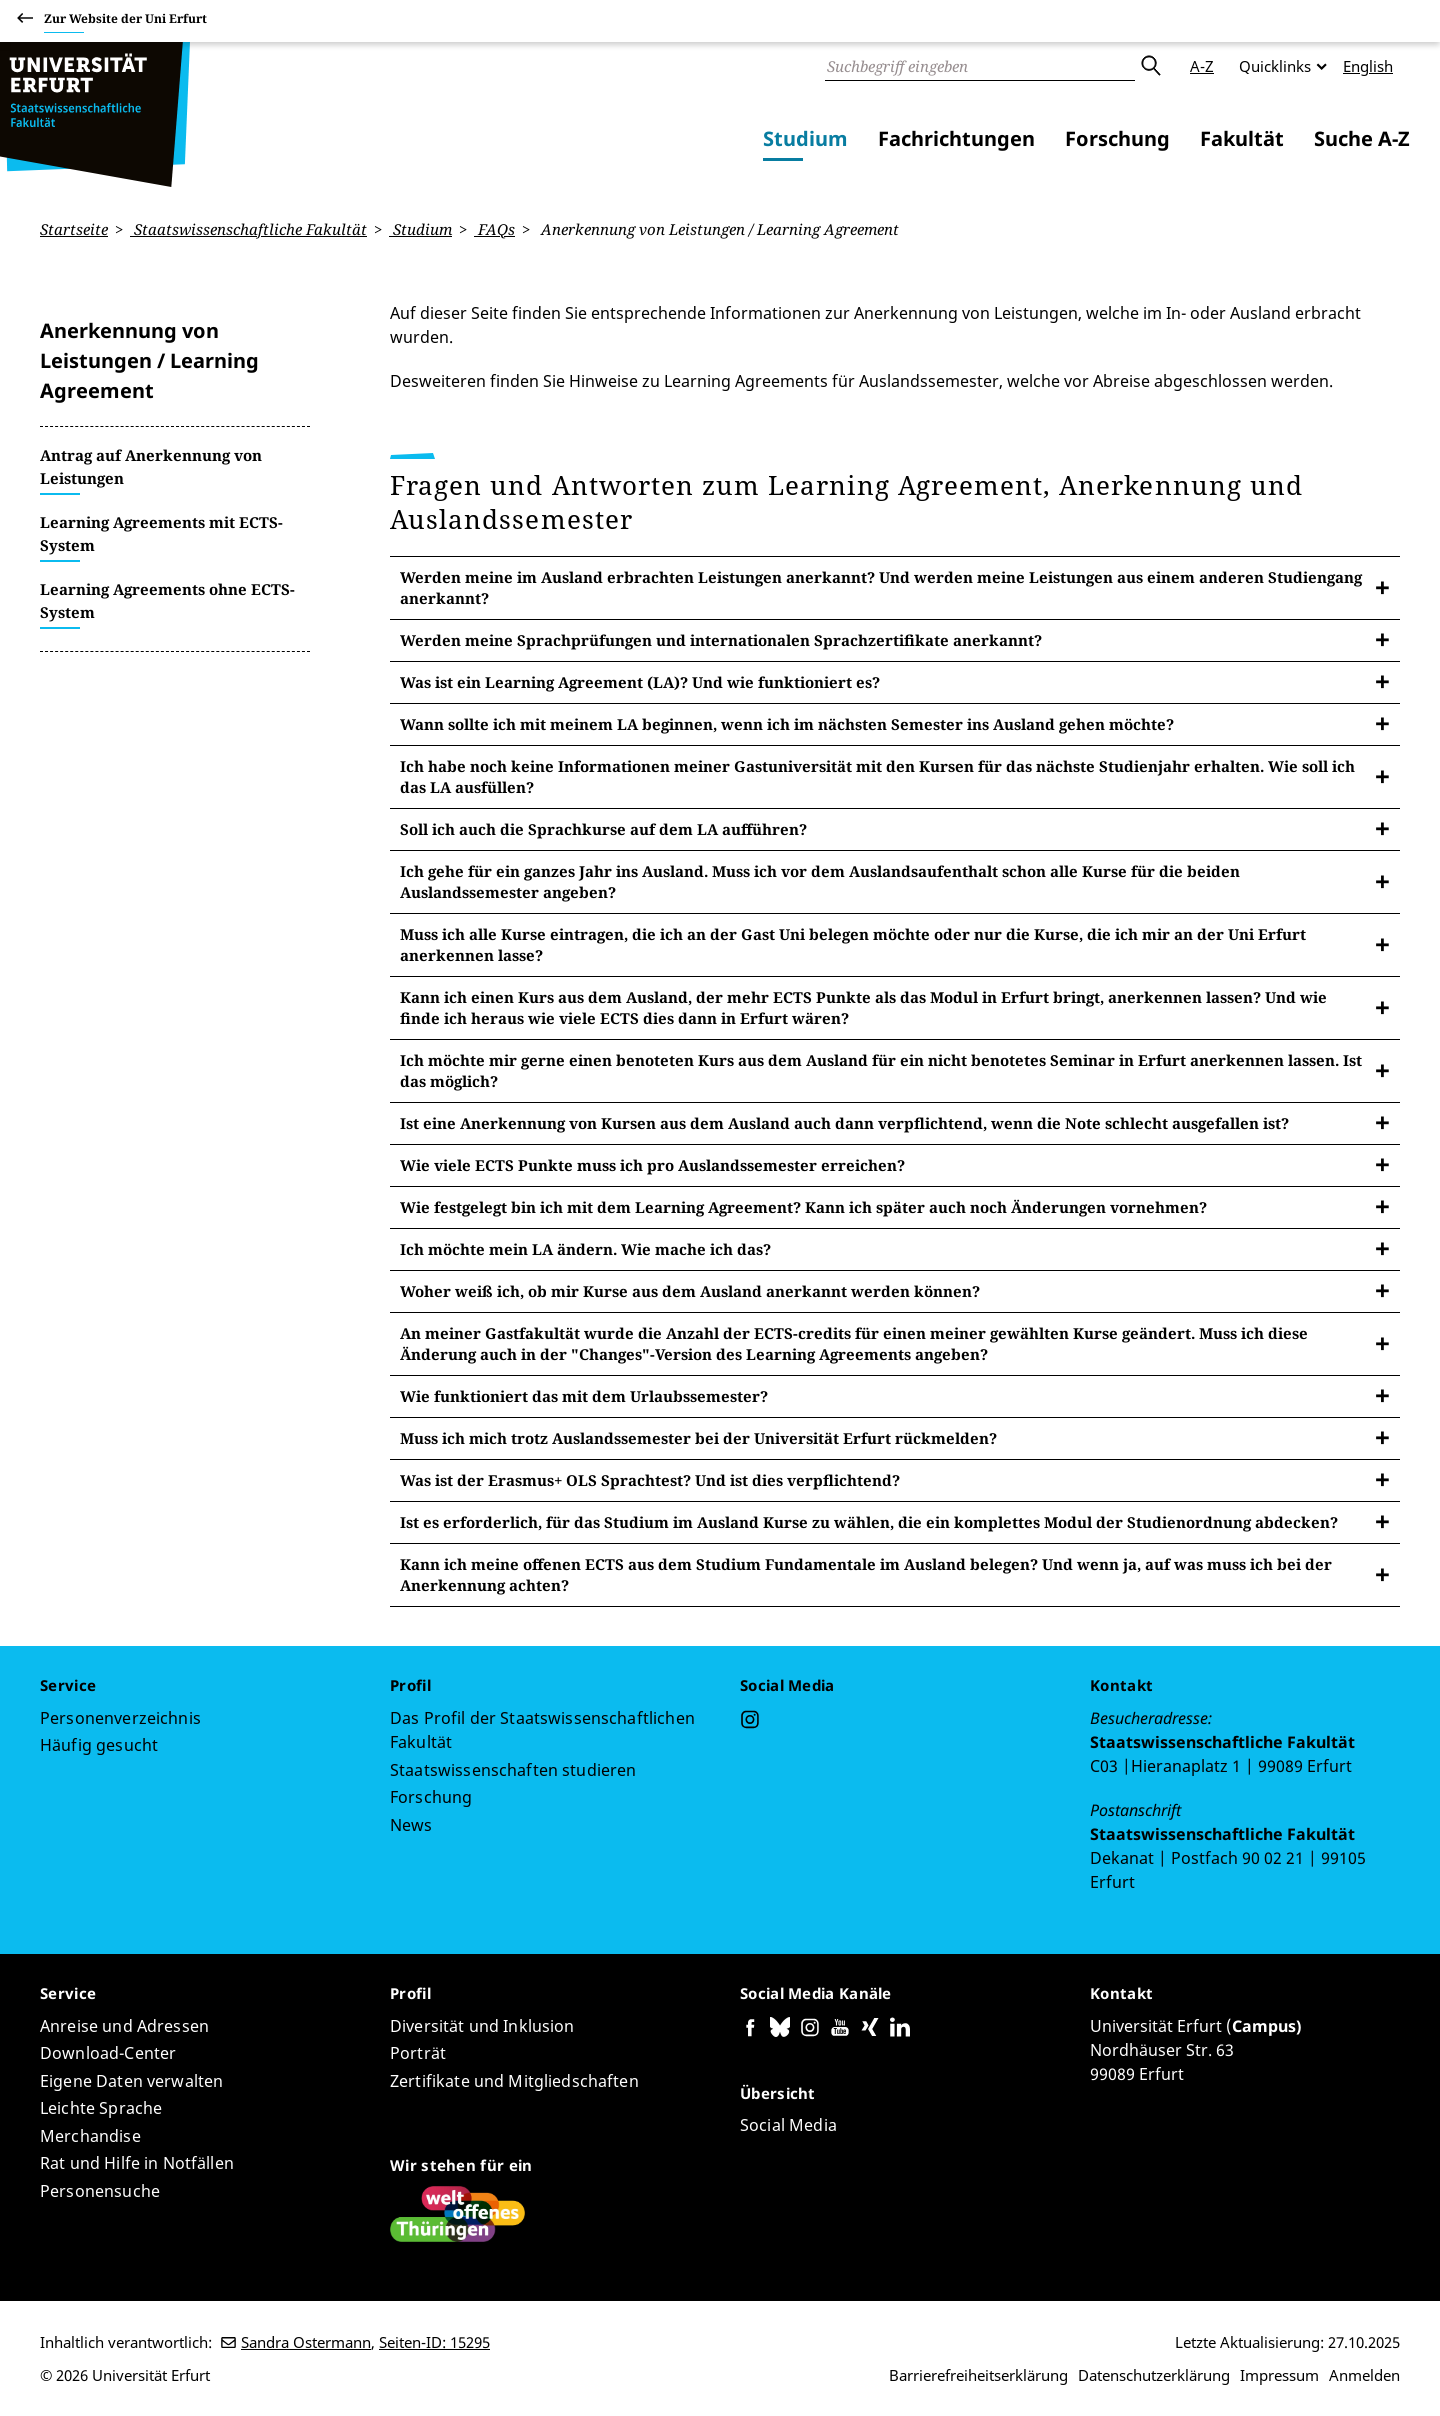 The width and height of the screenshot is (1440, 2416). What do you see at coordinates (805, 138) in the screenshot?
I see `Studium` at bounding box center [805, 138].